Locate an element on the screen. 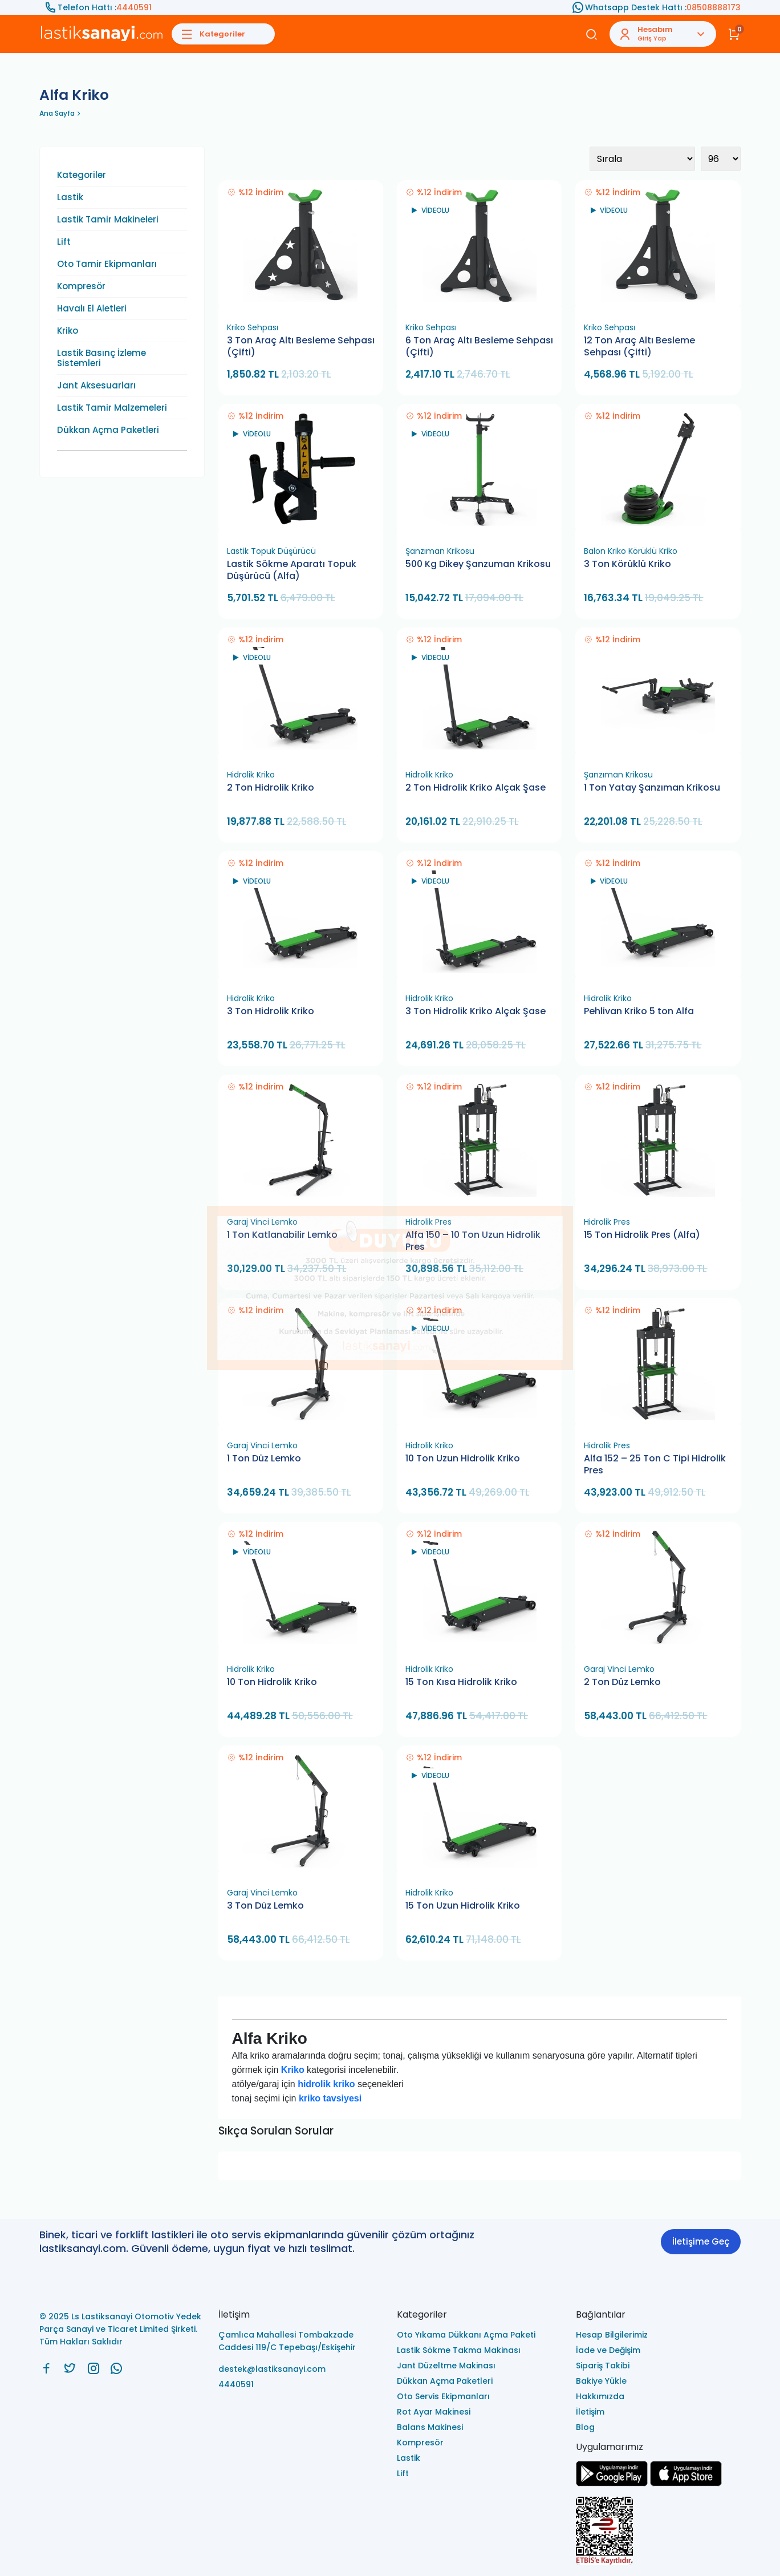 The height and width of the screenshot is (2576, 780). 15 Ton Kısa Hidrolik Kriko is located at coordinates (461, 1682).